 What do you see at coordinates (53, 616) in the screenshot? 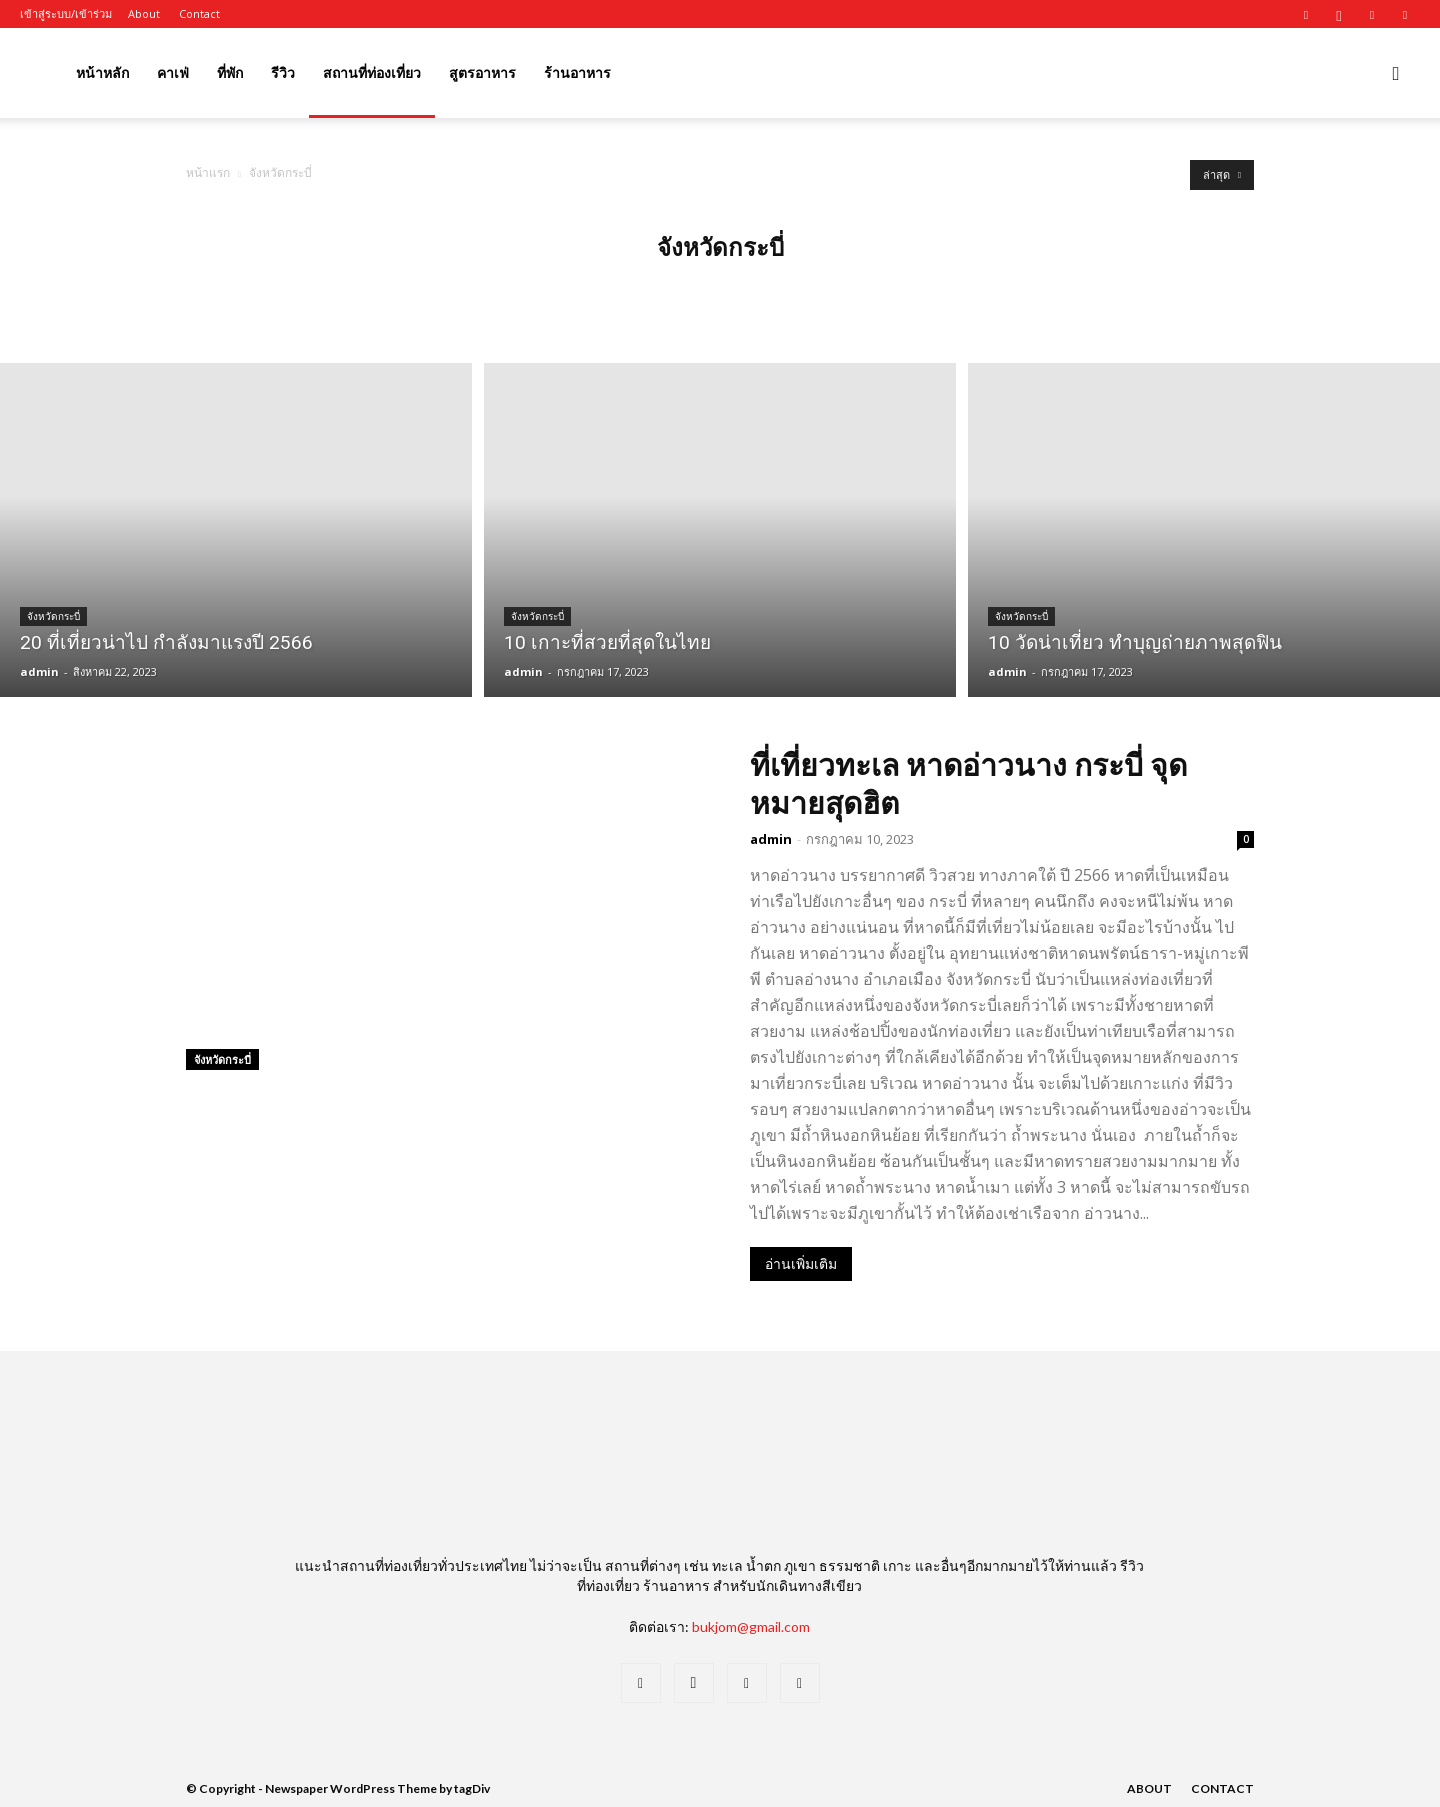
I see `จังหวัดกระบี่` at bounding box center [53, 616].